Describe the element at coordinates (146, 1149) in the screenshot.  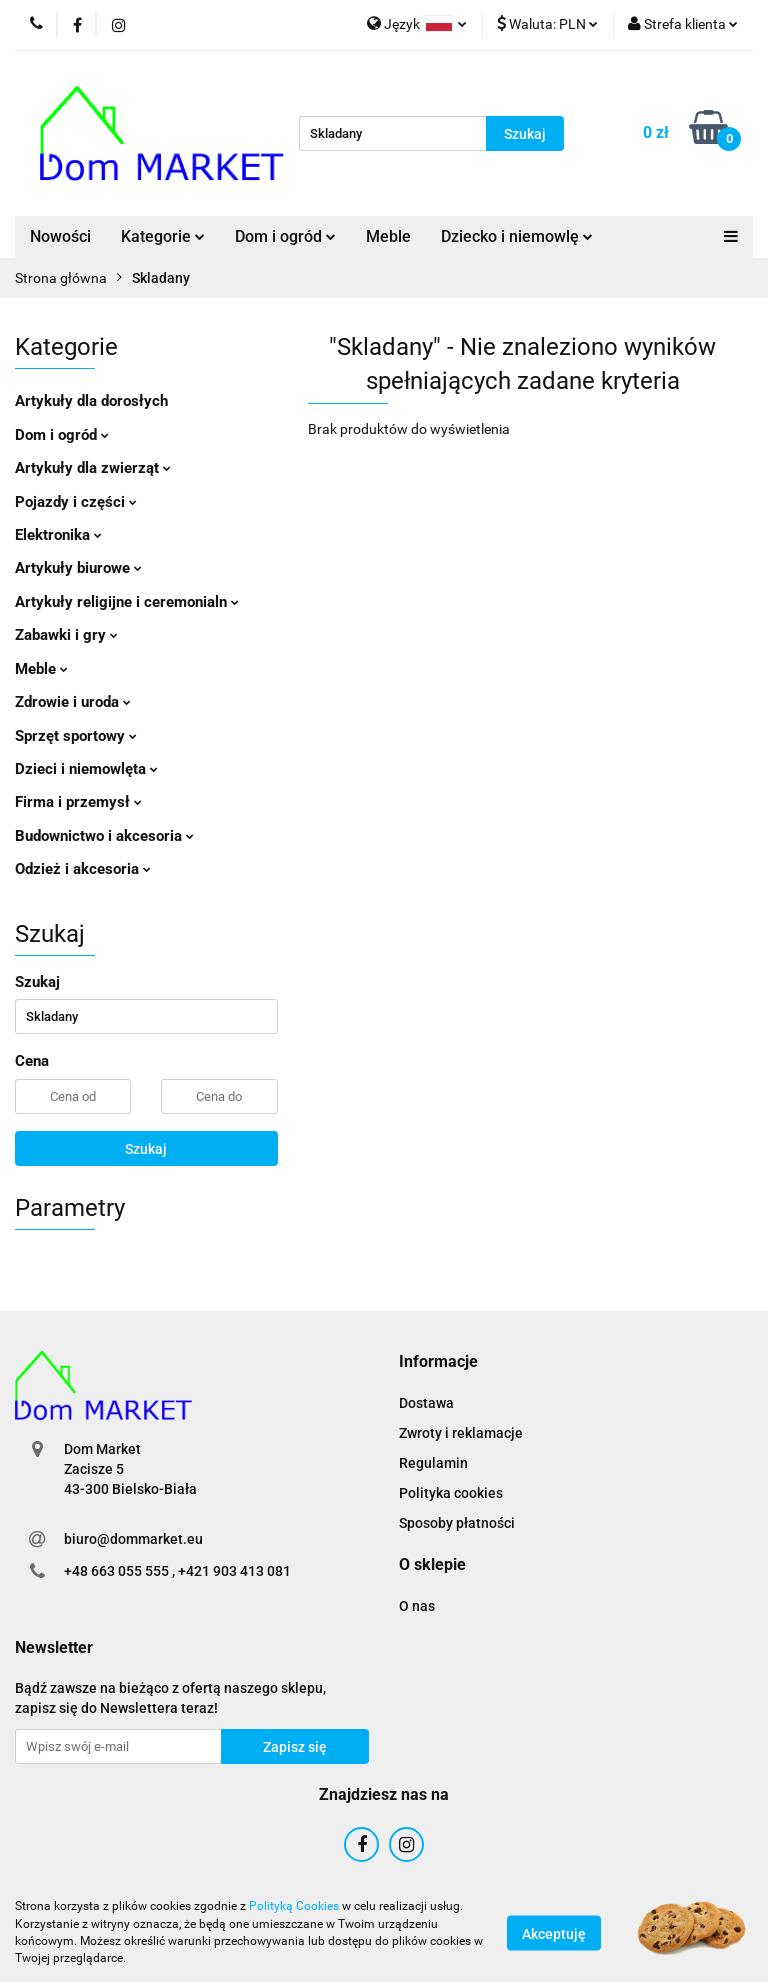
I see `Szukaj` at that location.